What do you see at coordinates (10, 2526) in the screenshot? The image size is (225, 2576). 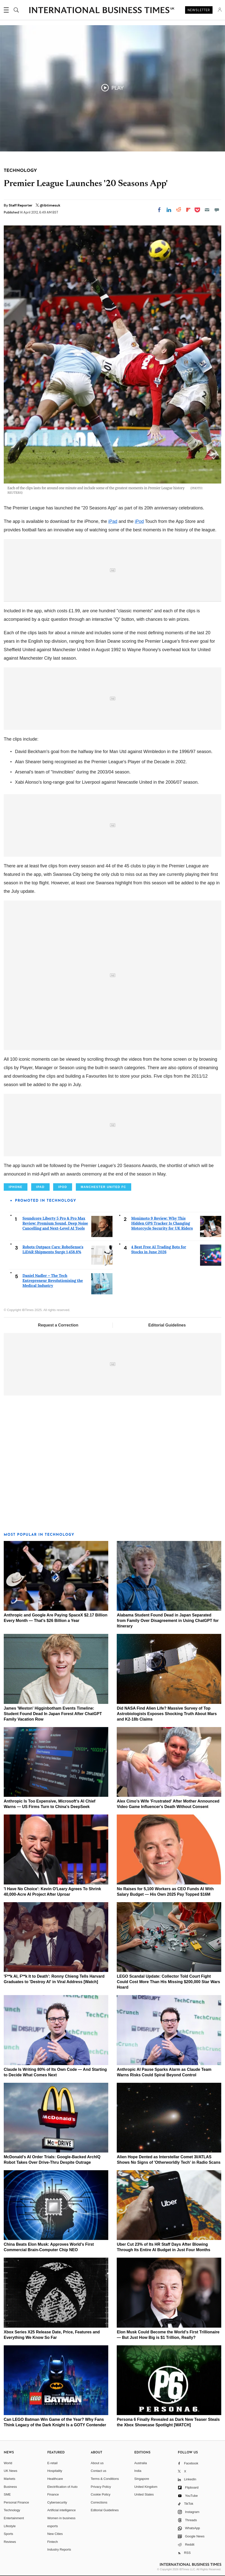 I see `Lifestyle` at bounding box center [10, 2526].